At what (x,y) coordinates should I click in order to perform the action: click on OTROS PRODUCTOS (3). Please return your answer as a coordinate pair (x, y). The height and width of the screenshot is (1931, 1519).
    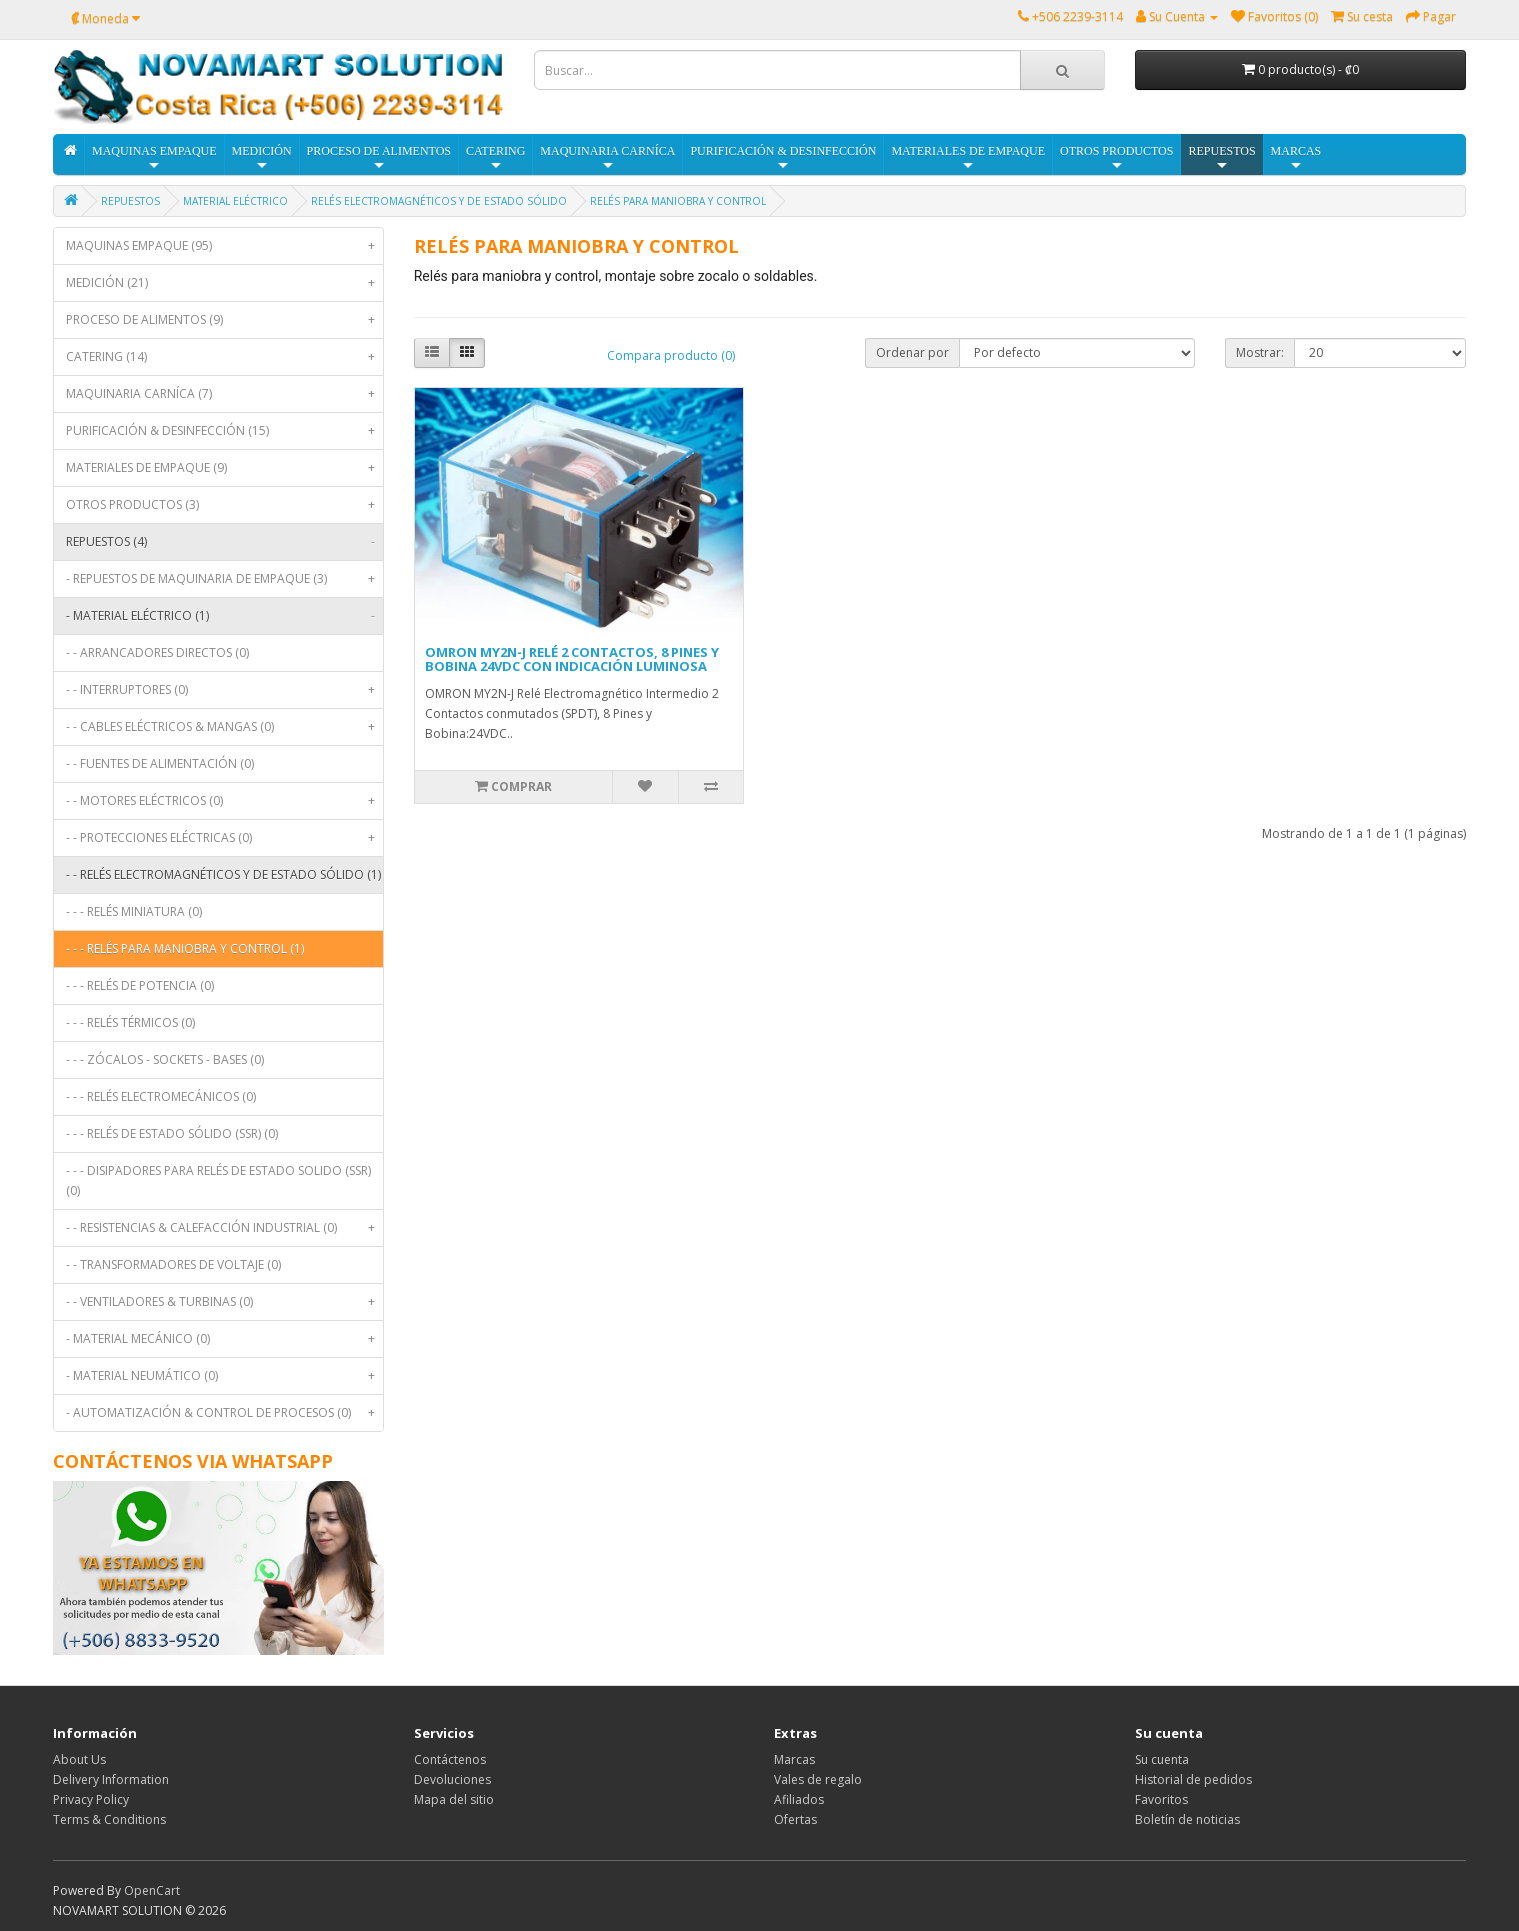
    Looking at the image, I should click on (224, 505).